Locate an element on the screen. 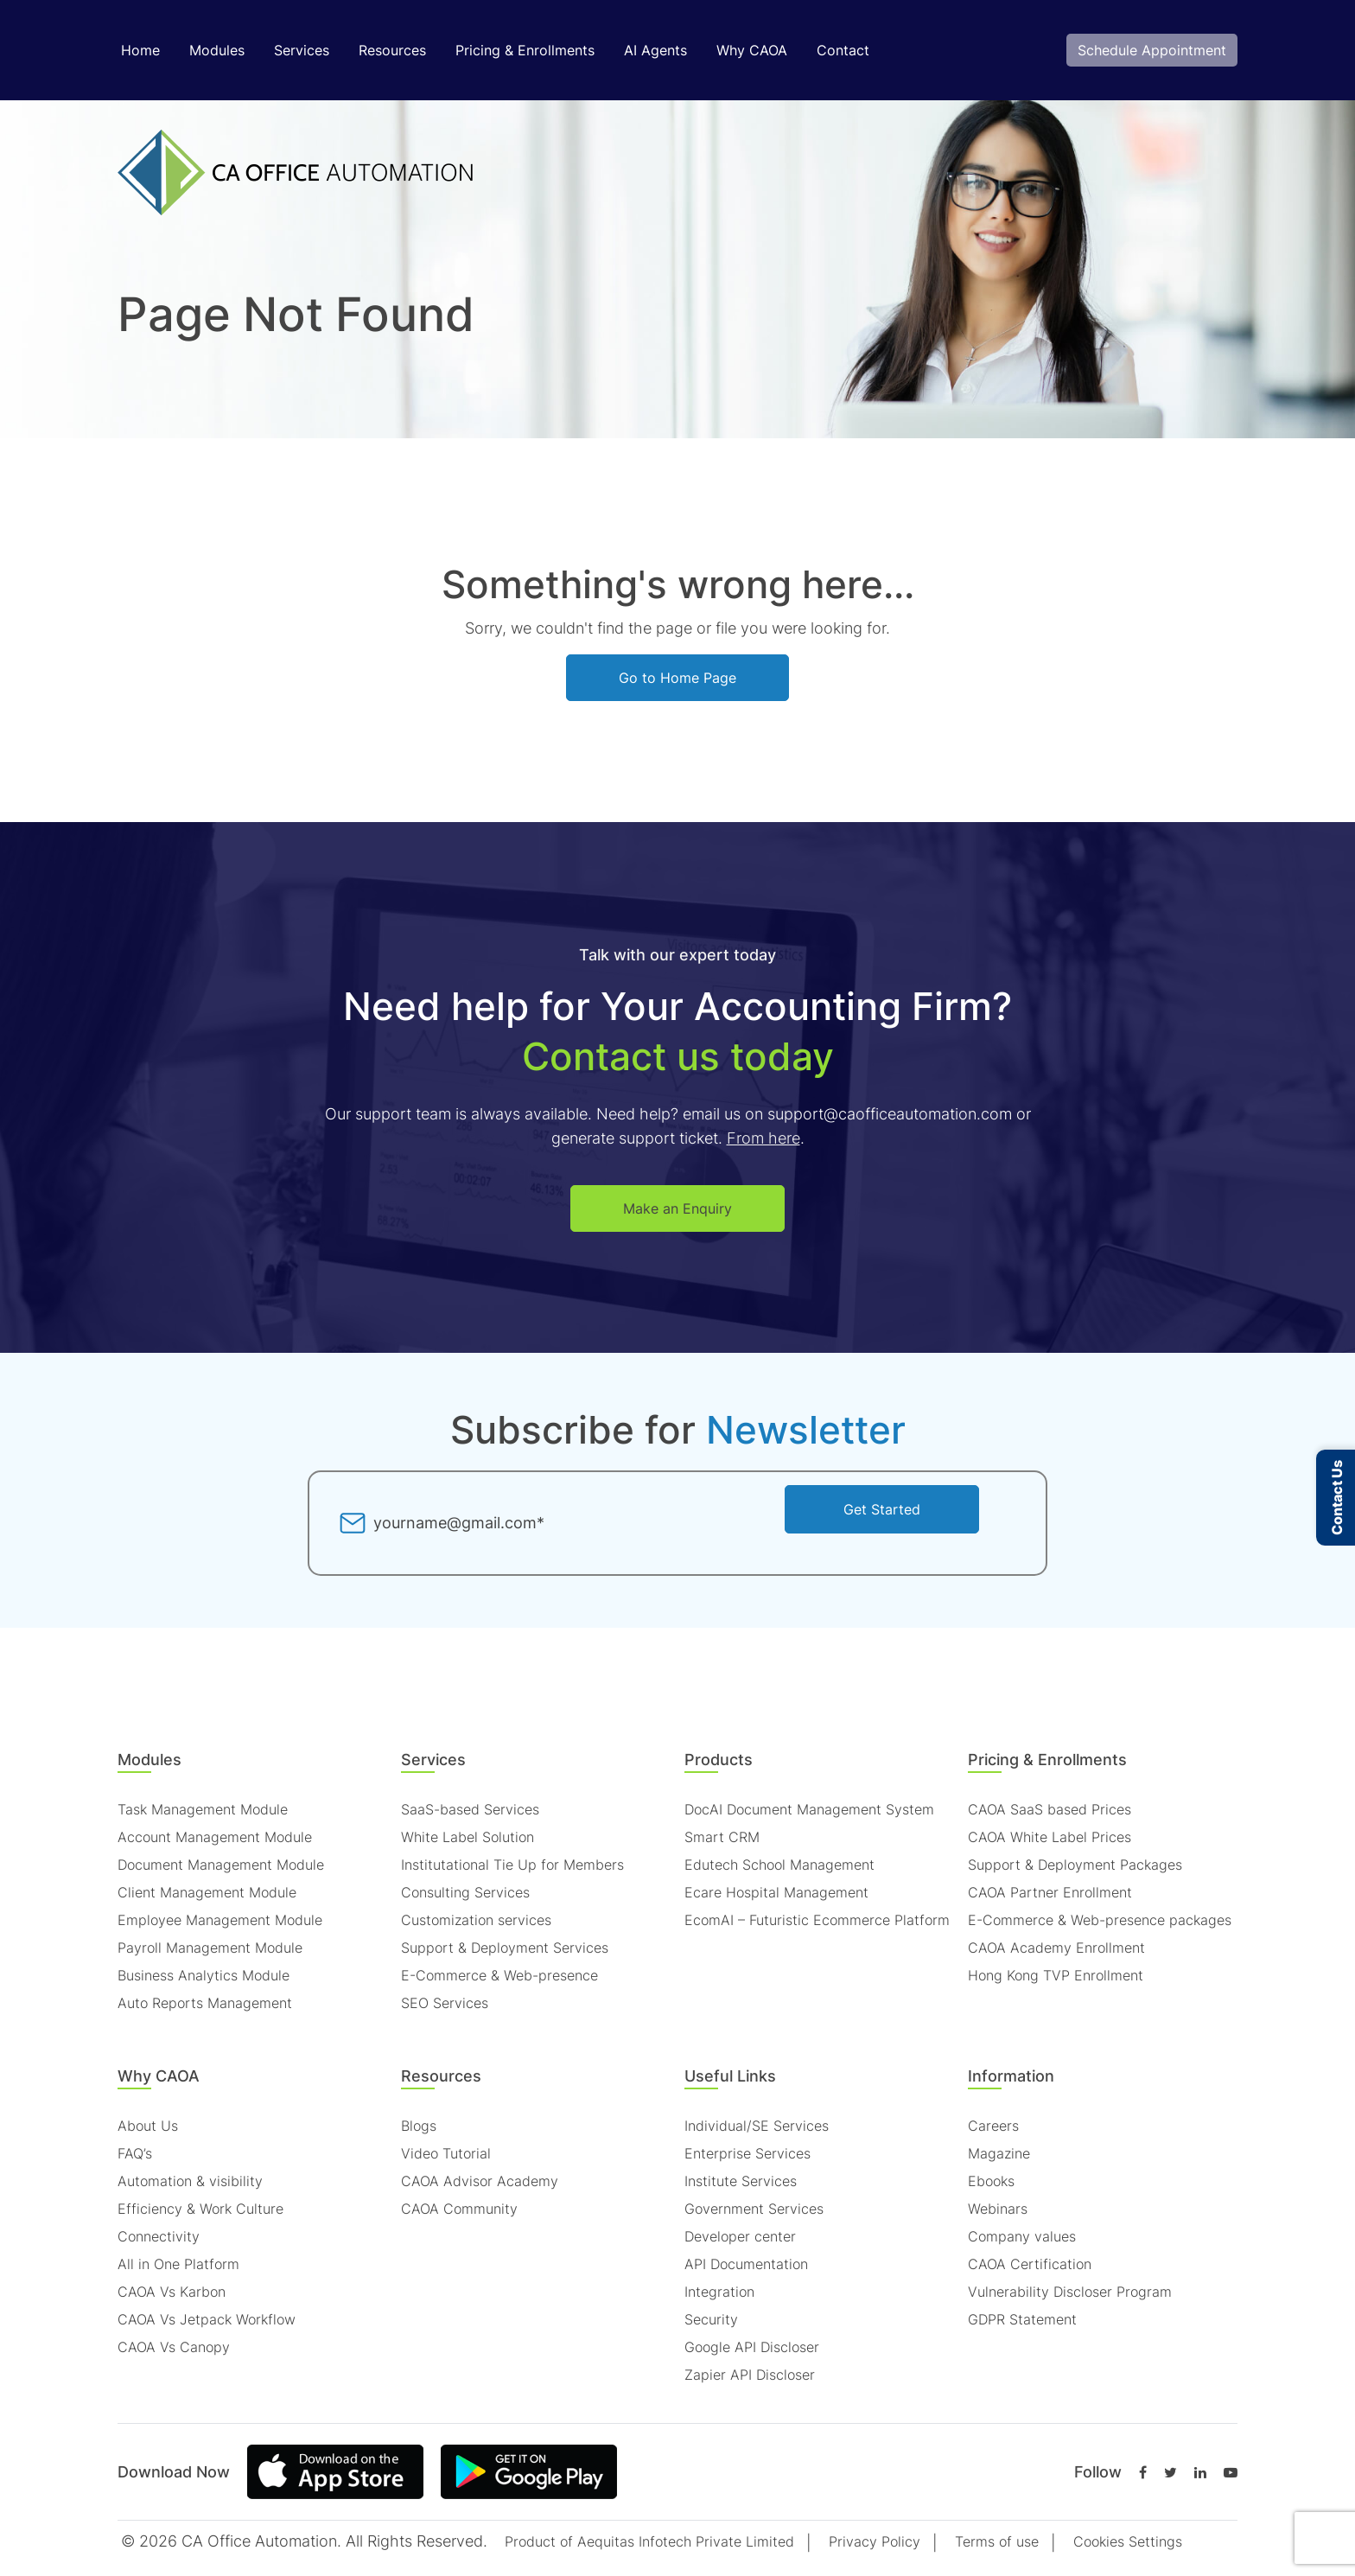  E-Commerce & Web-presence is located at coordinates (499, 1975).